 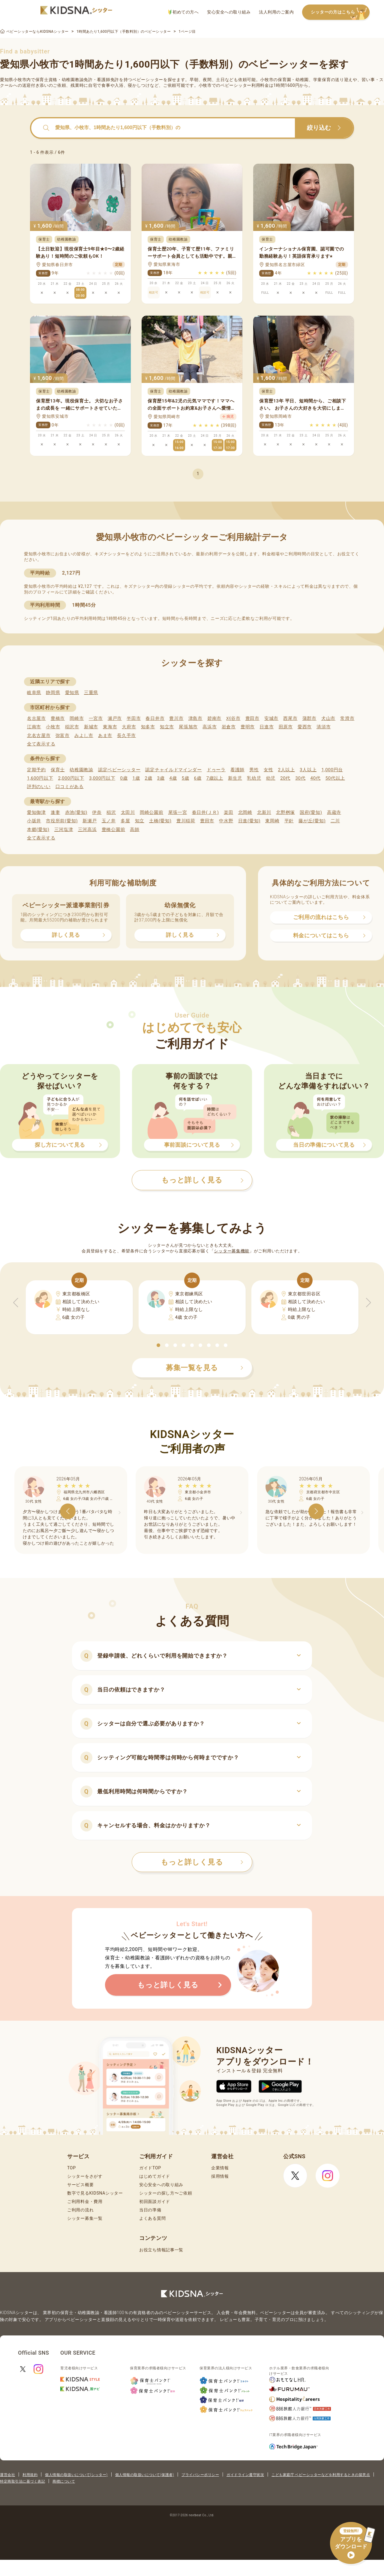 I want to click on 知多市, so click(x=148, y=727).